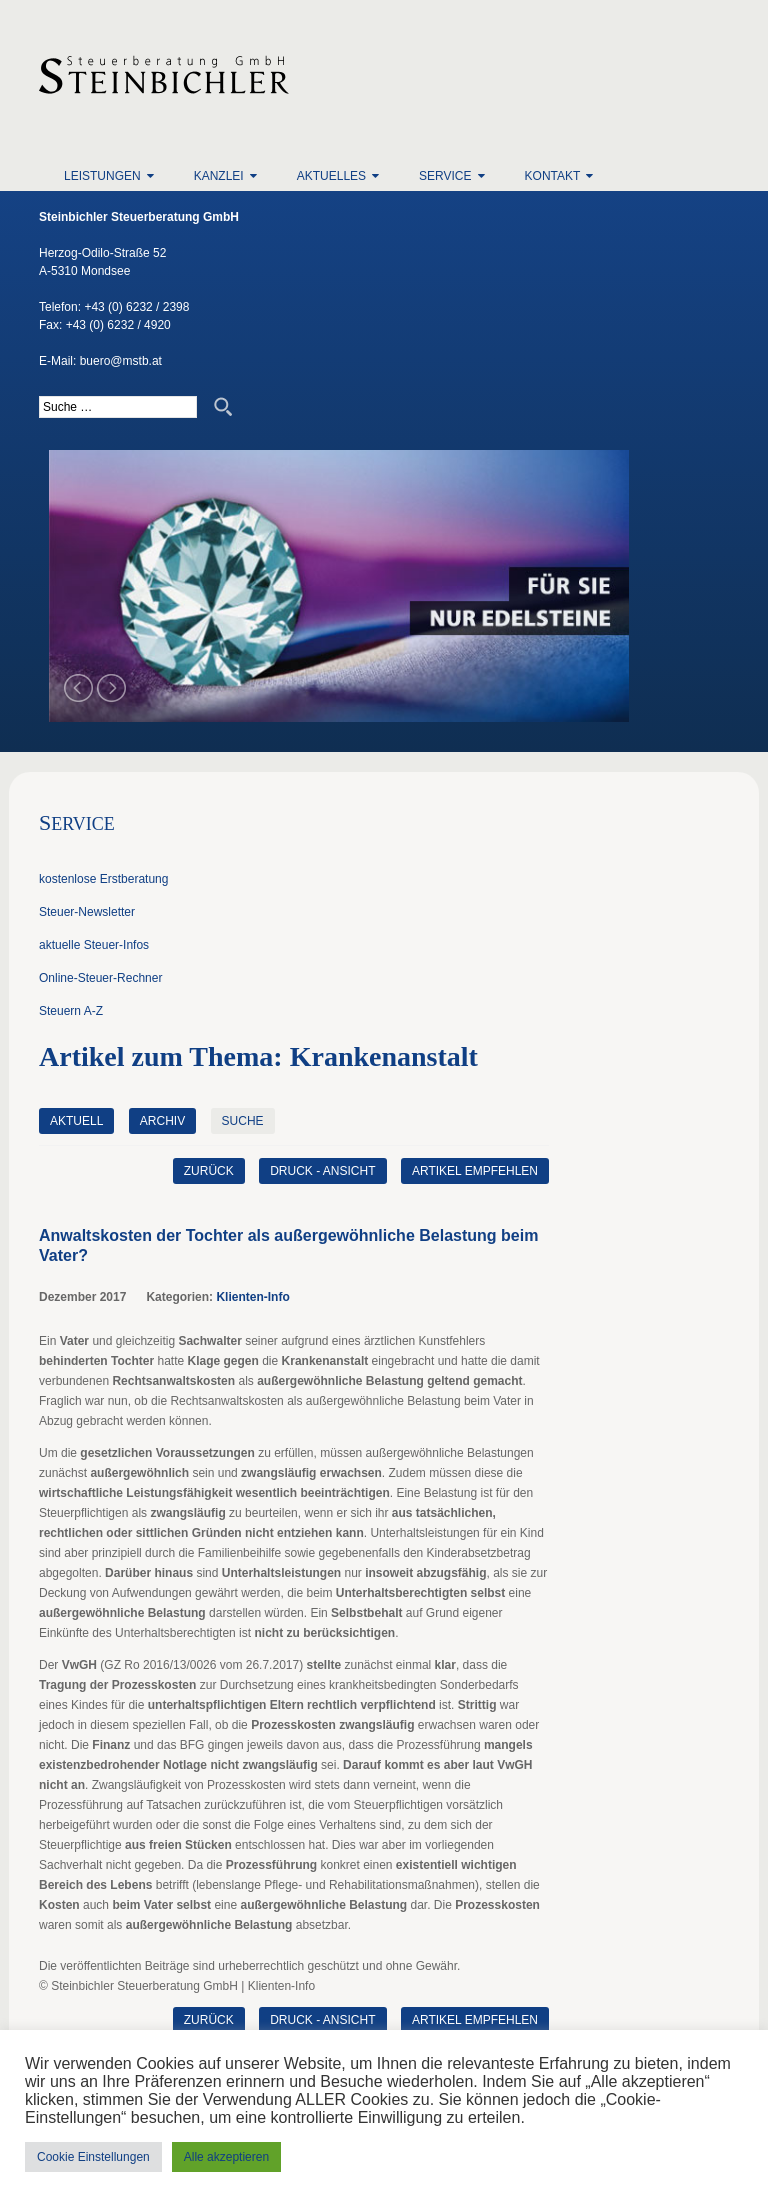  I want to click on Kontakt, so click(553, 176).